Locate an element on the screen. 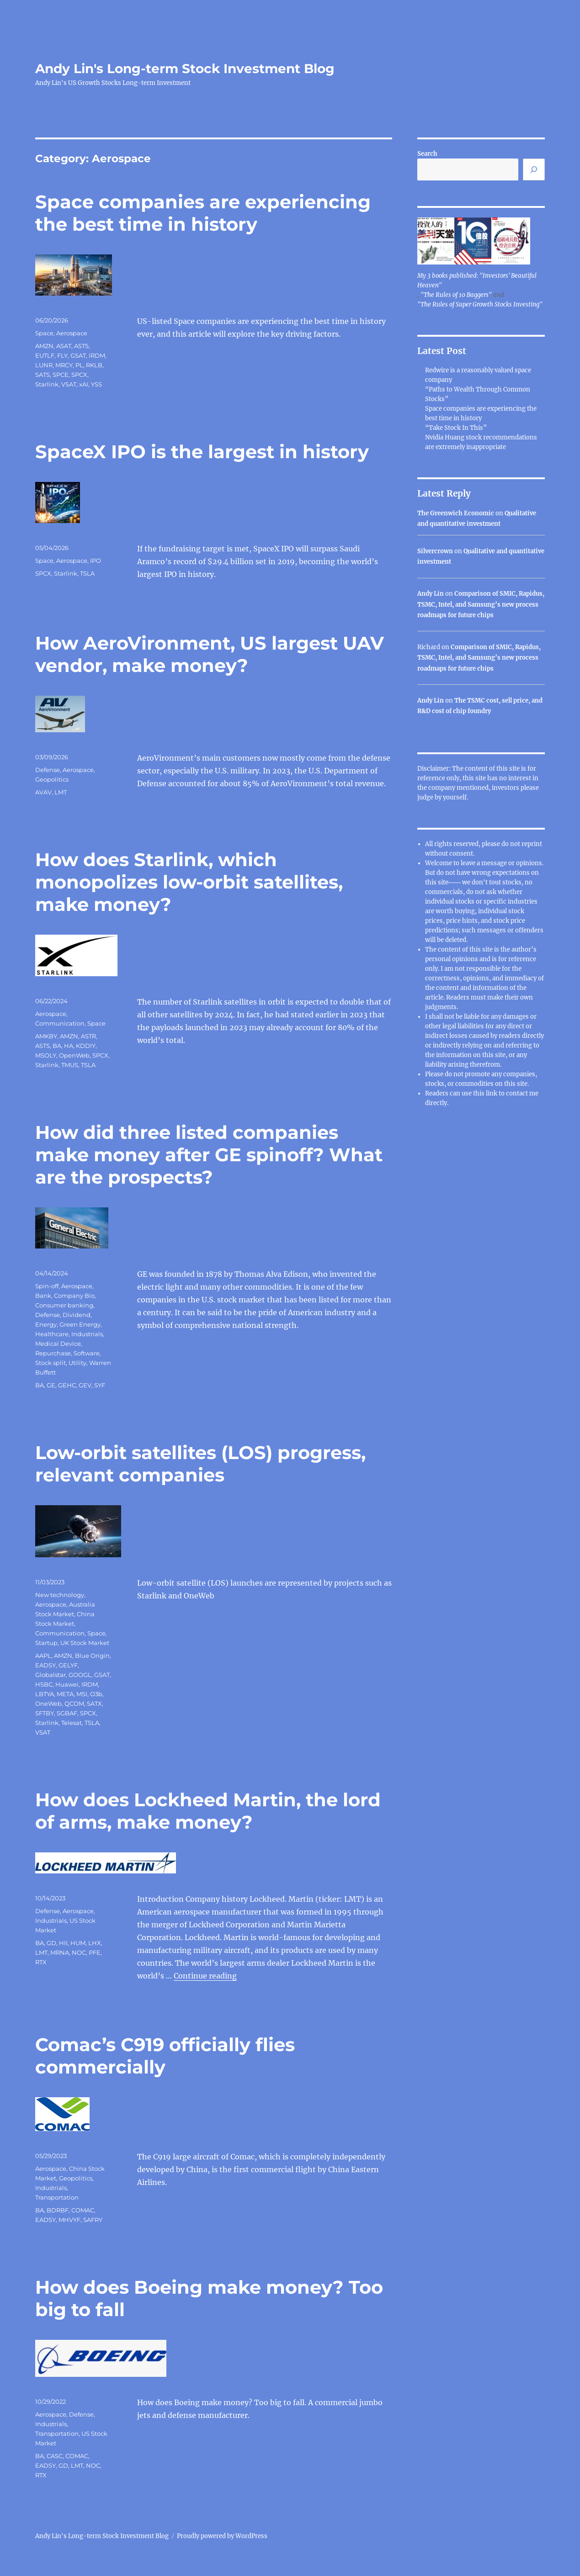  Green Energy is located at coordinates (80, 1324).